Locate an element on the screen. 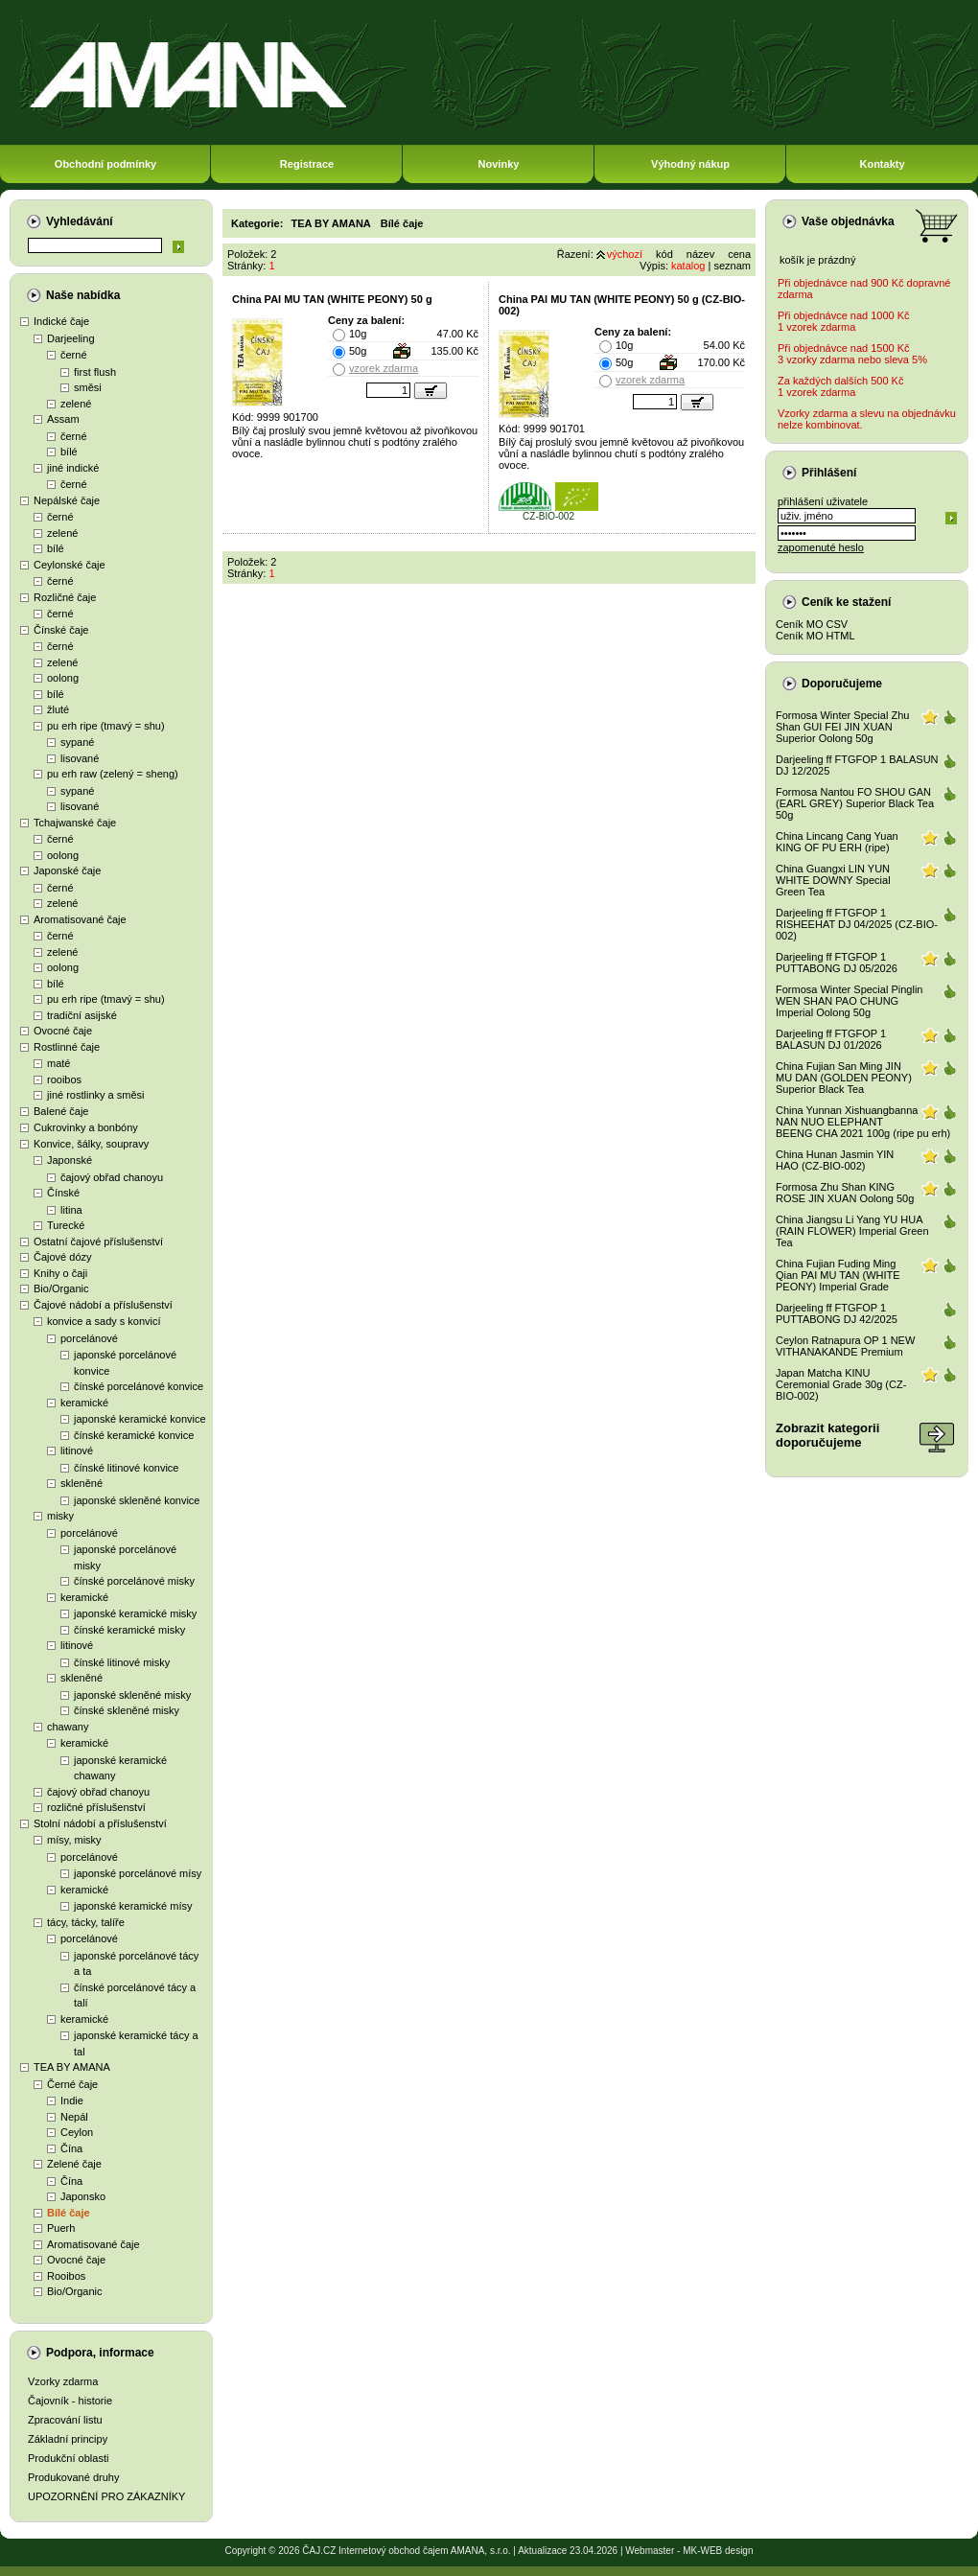 The width and height of the screenshot is (978, 2576). Novinky is located at coordinates (499, 164).